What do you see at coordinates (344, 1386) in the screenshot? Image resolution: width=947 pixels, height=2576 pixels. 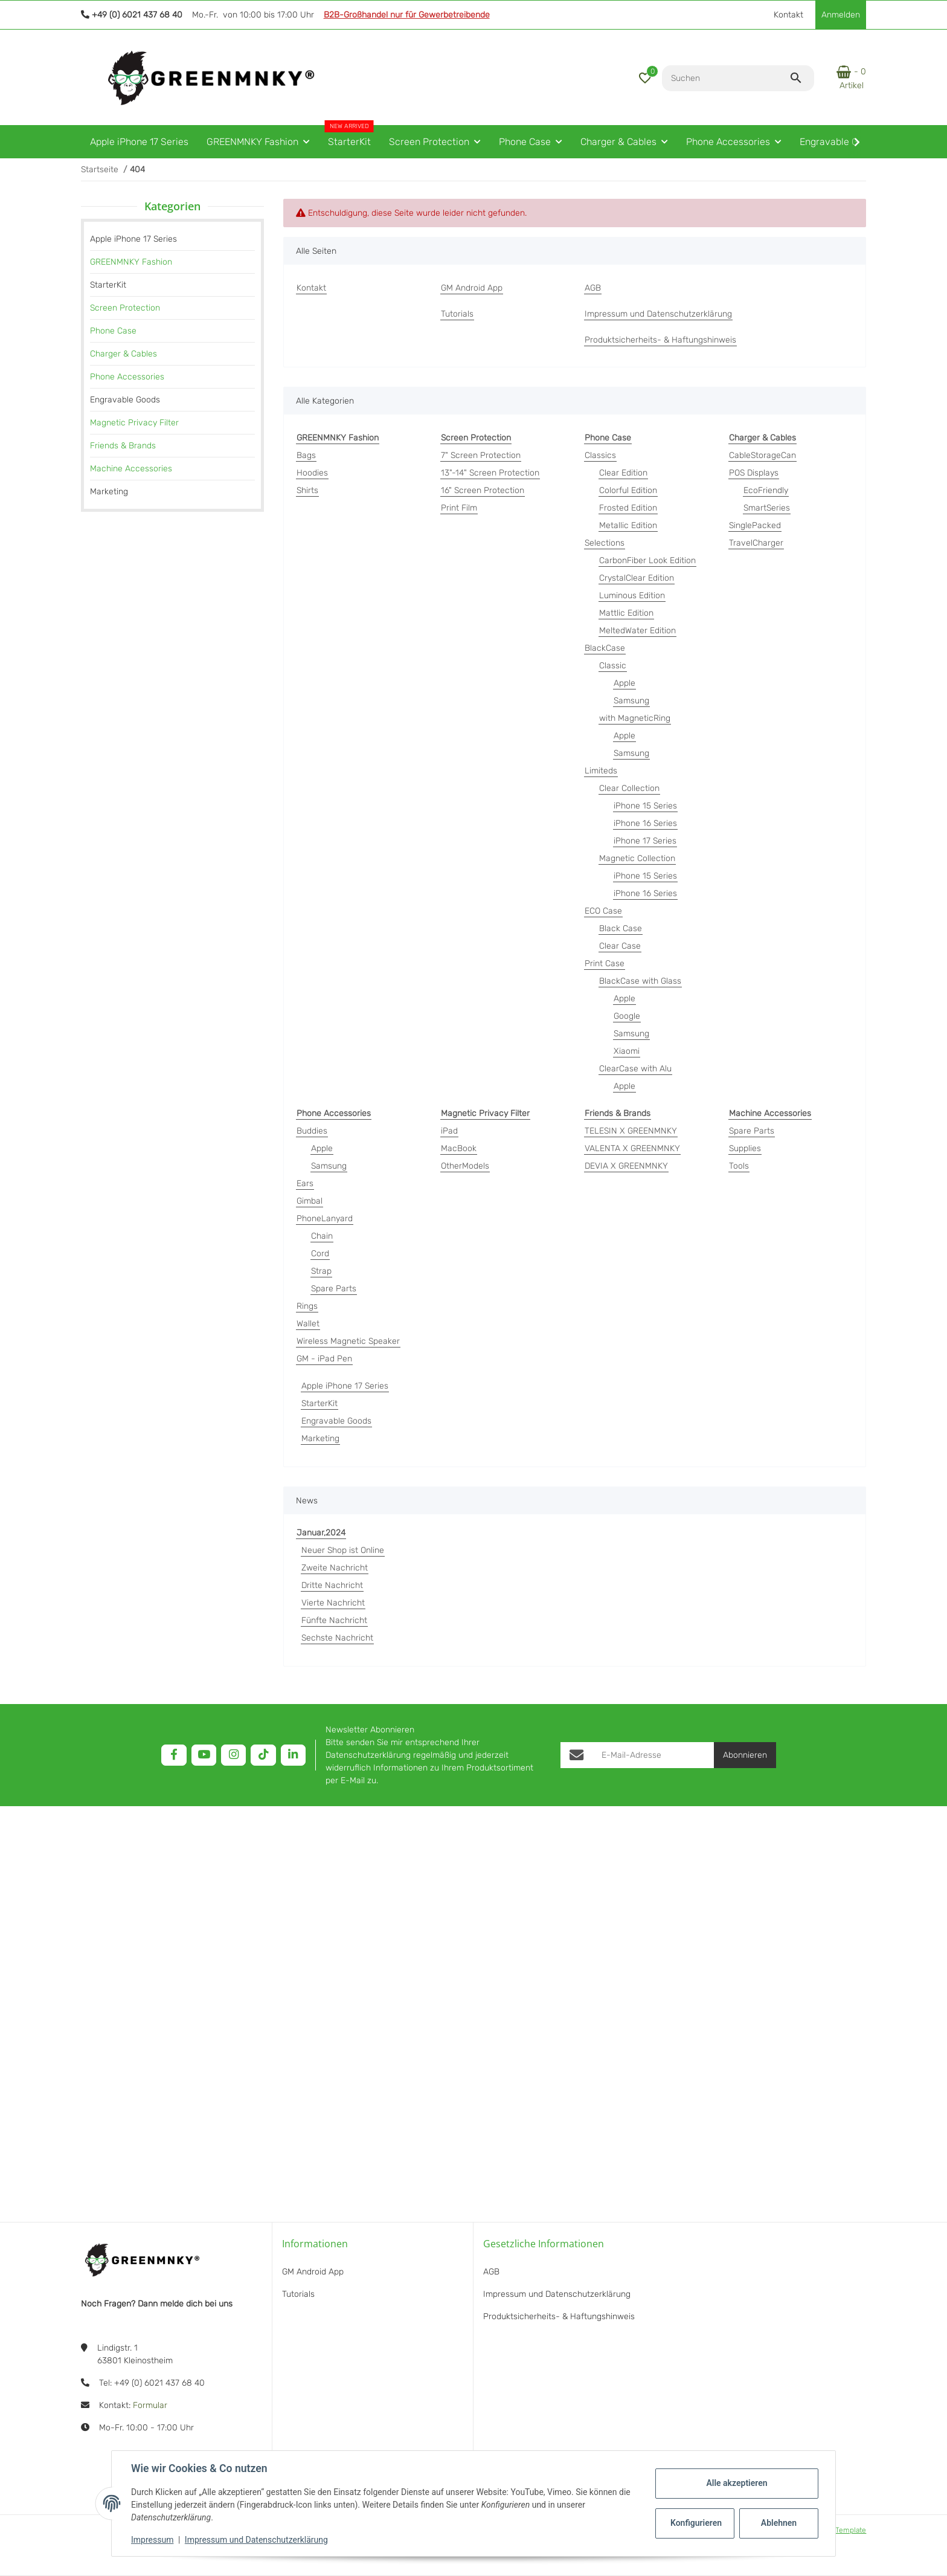 I see `Apple iPhone 17 Series` at bounding box center [344, 1386].